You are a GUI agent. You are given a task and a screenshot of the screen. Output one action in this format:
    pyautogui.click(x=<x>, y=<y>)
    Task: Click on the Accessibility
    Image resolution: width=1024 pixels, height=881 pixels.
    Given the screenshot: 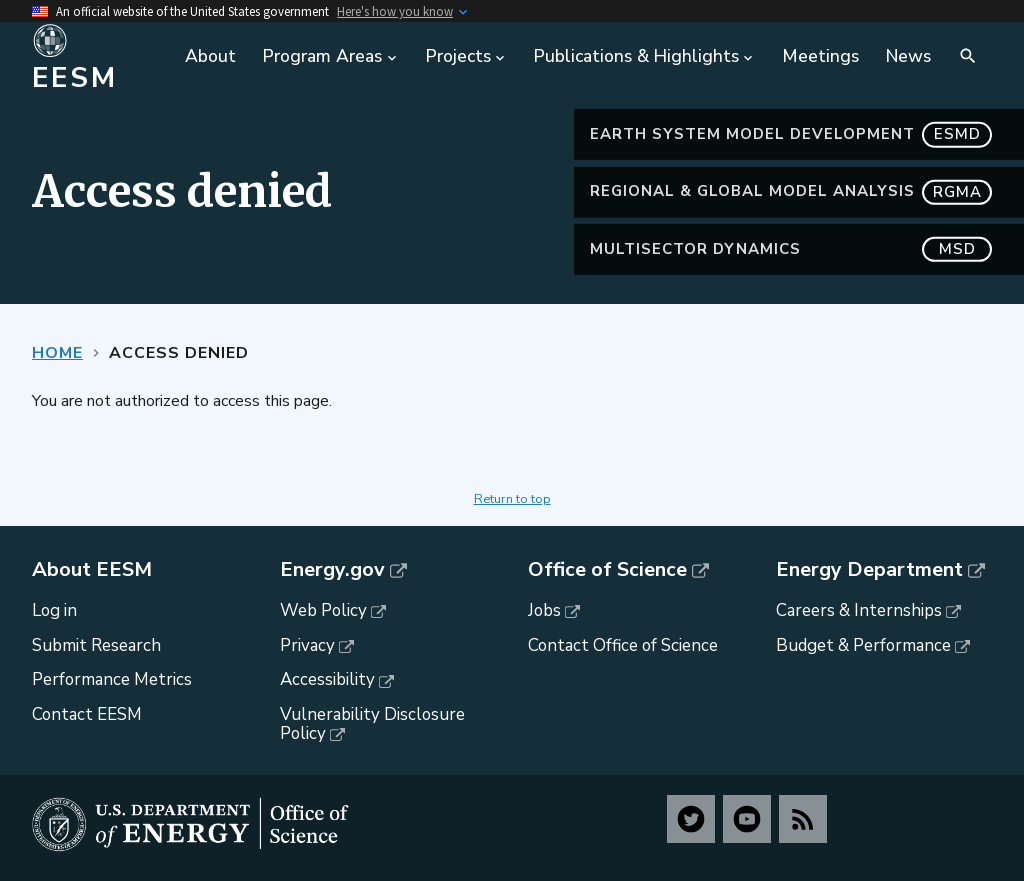 What is the action you would take?
    pyautogui.click(x=327, y=679)
    